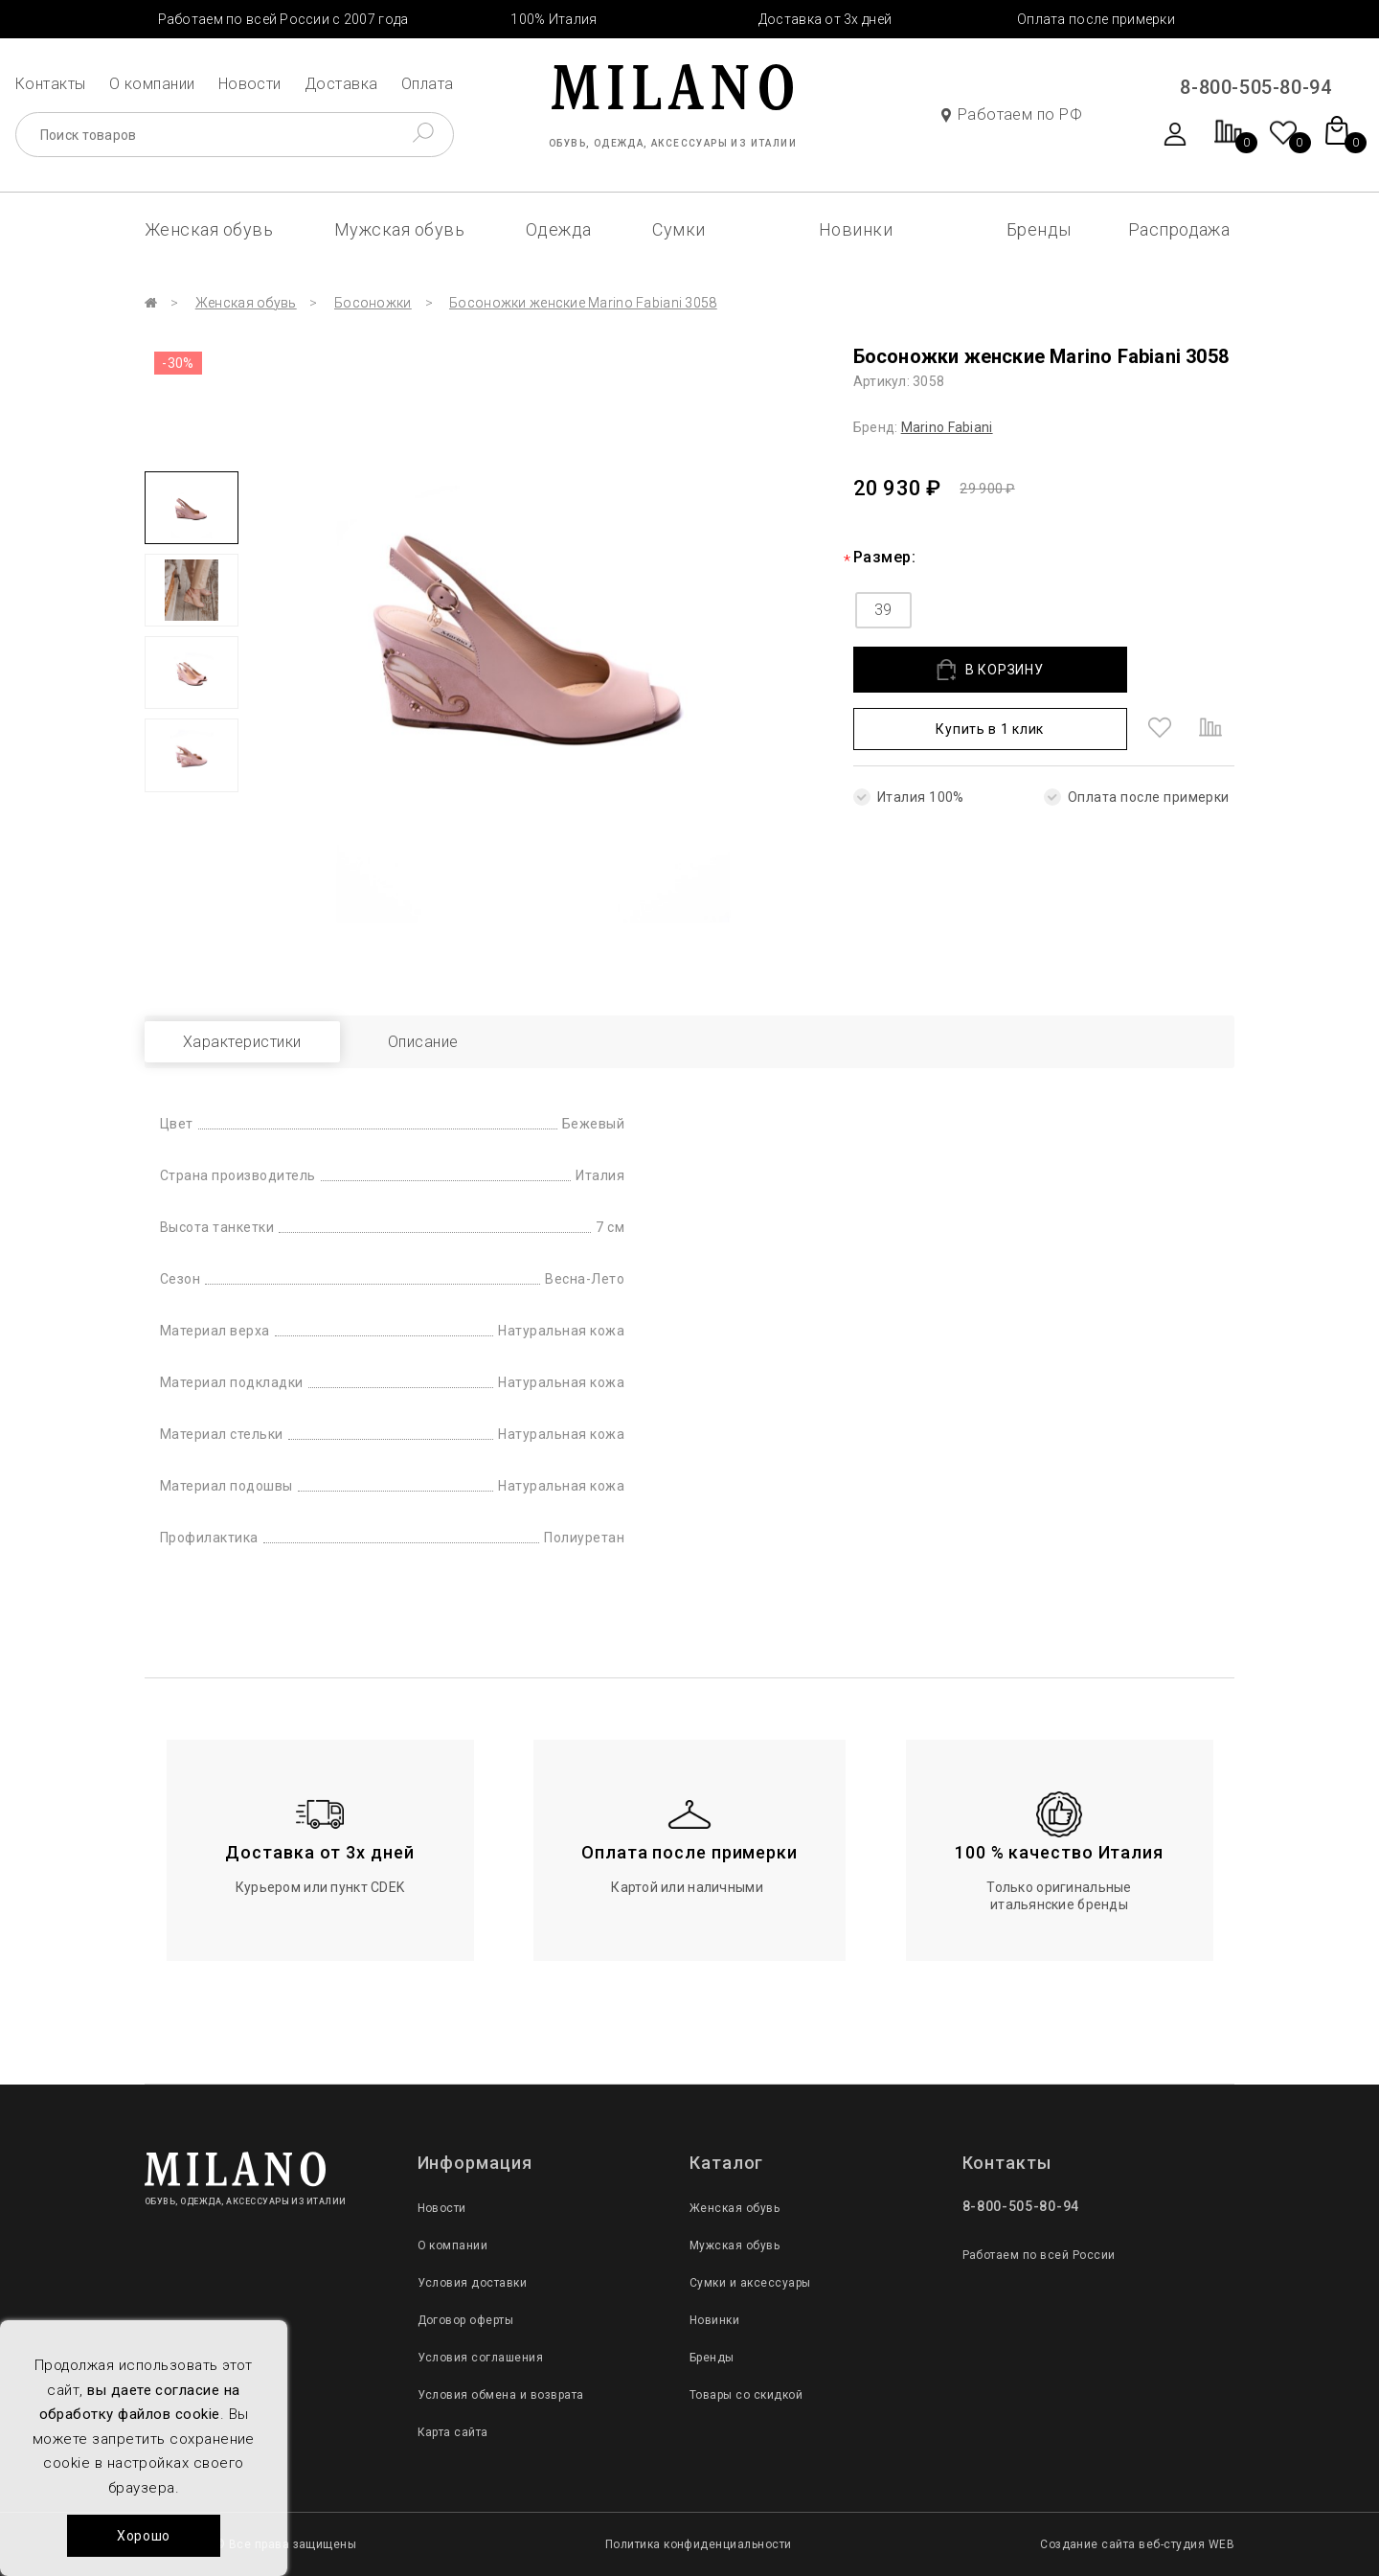 This screenshot has height=2576, width=1379. What do you see at coordinates (152, 84) in the screenshot?
I see `О компании` at bounding box center [152, 84].